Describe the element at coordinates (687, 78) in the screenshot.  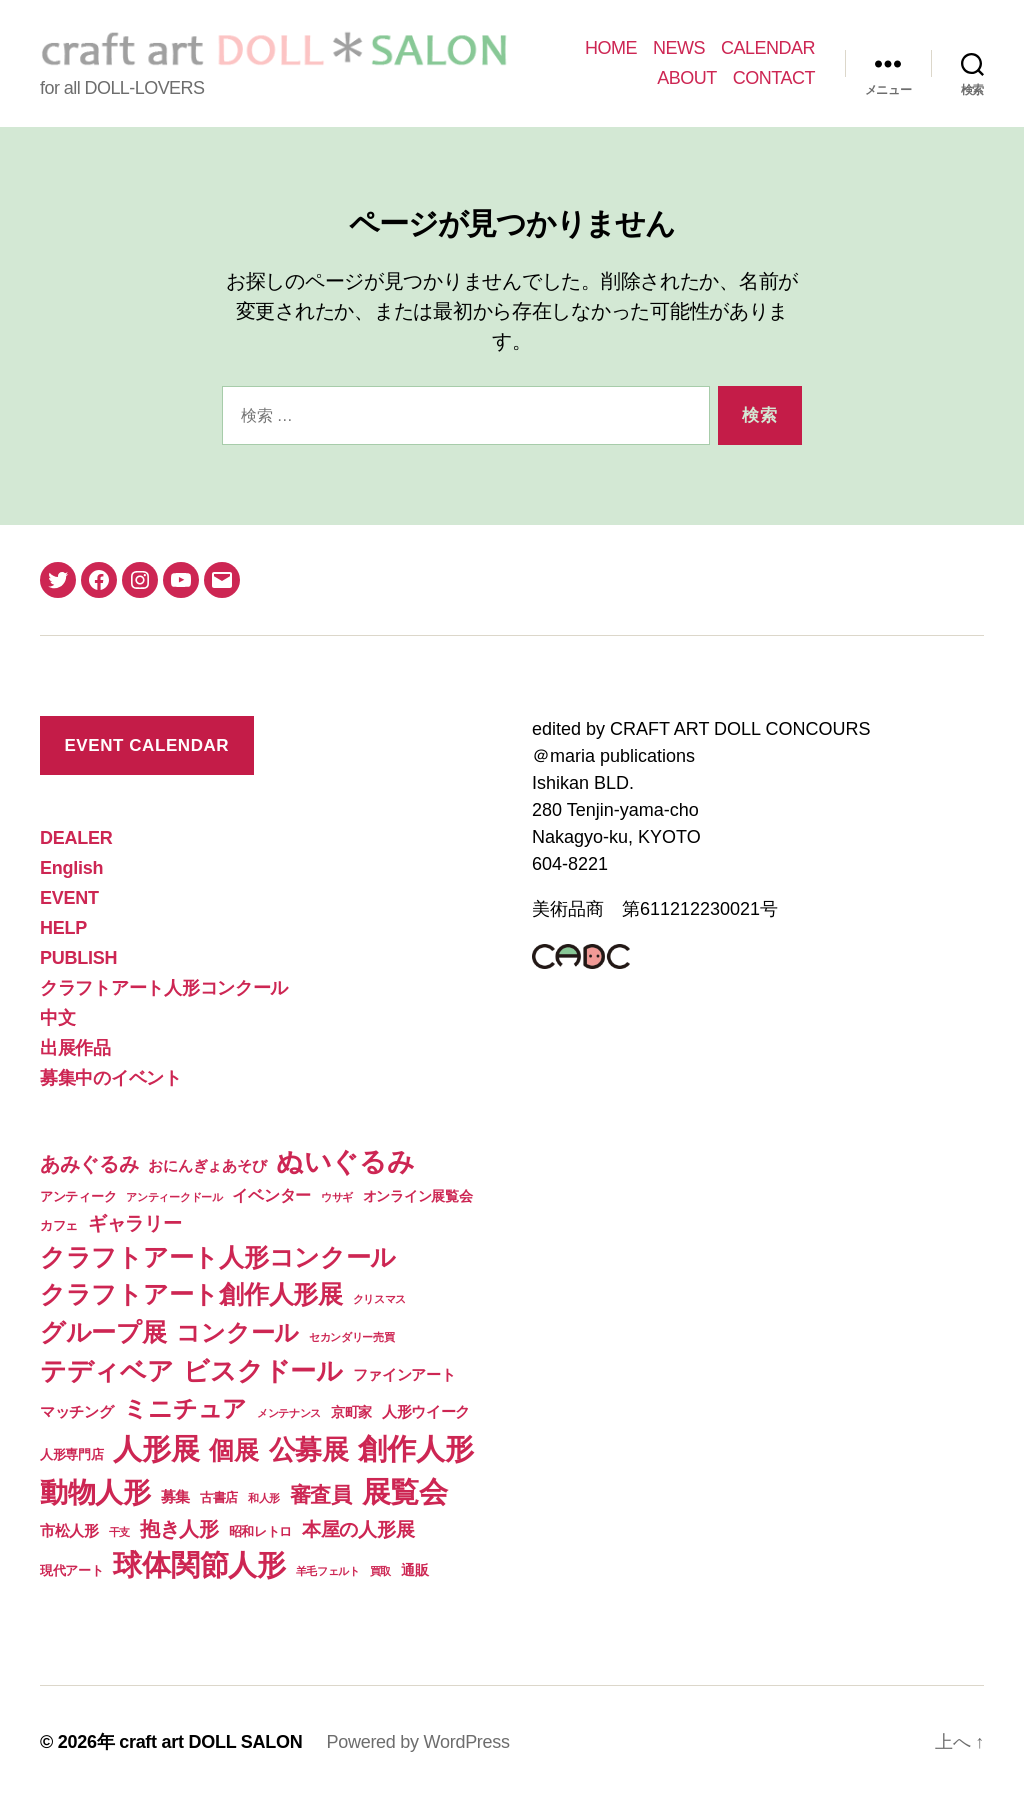
I see `ABOUT` at that location.